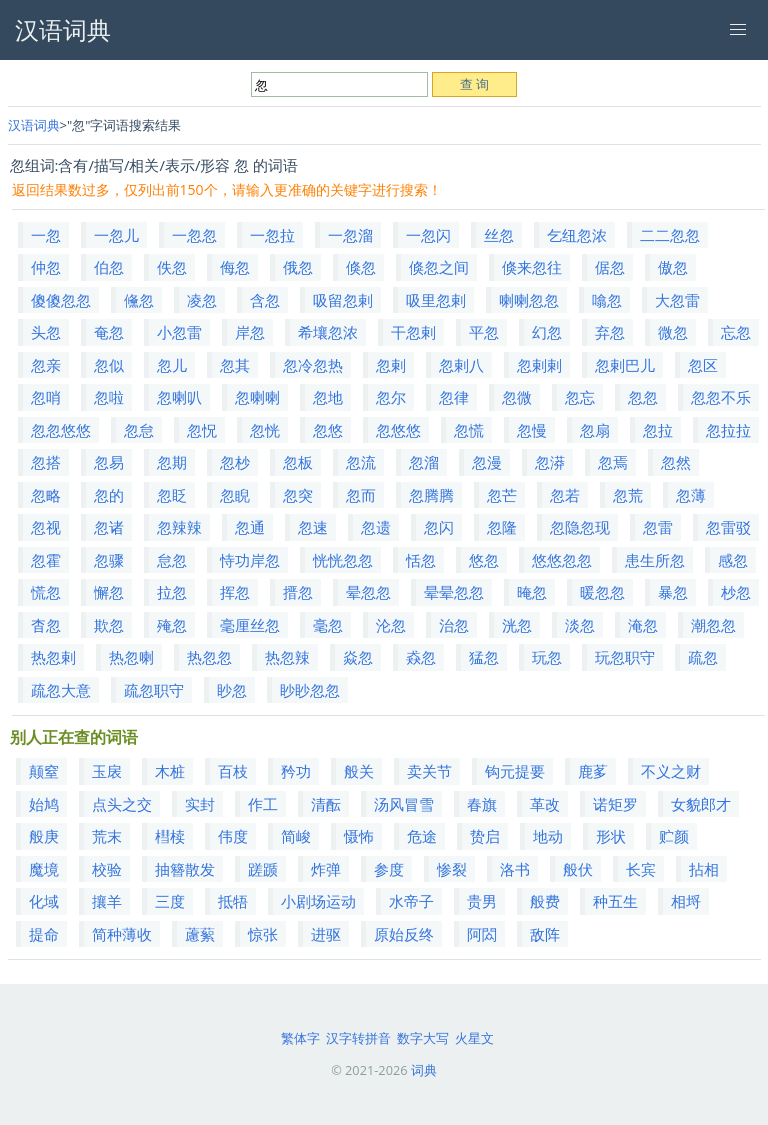  I want to click on 倏忽, so click(361, 267).